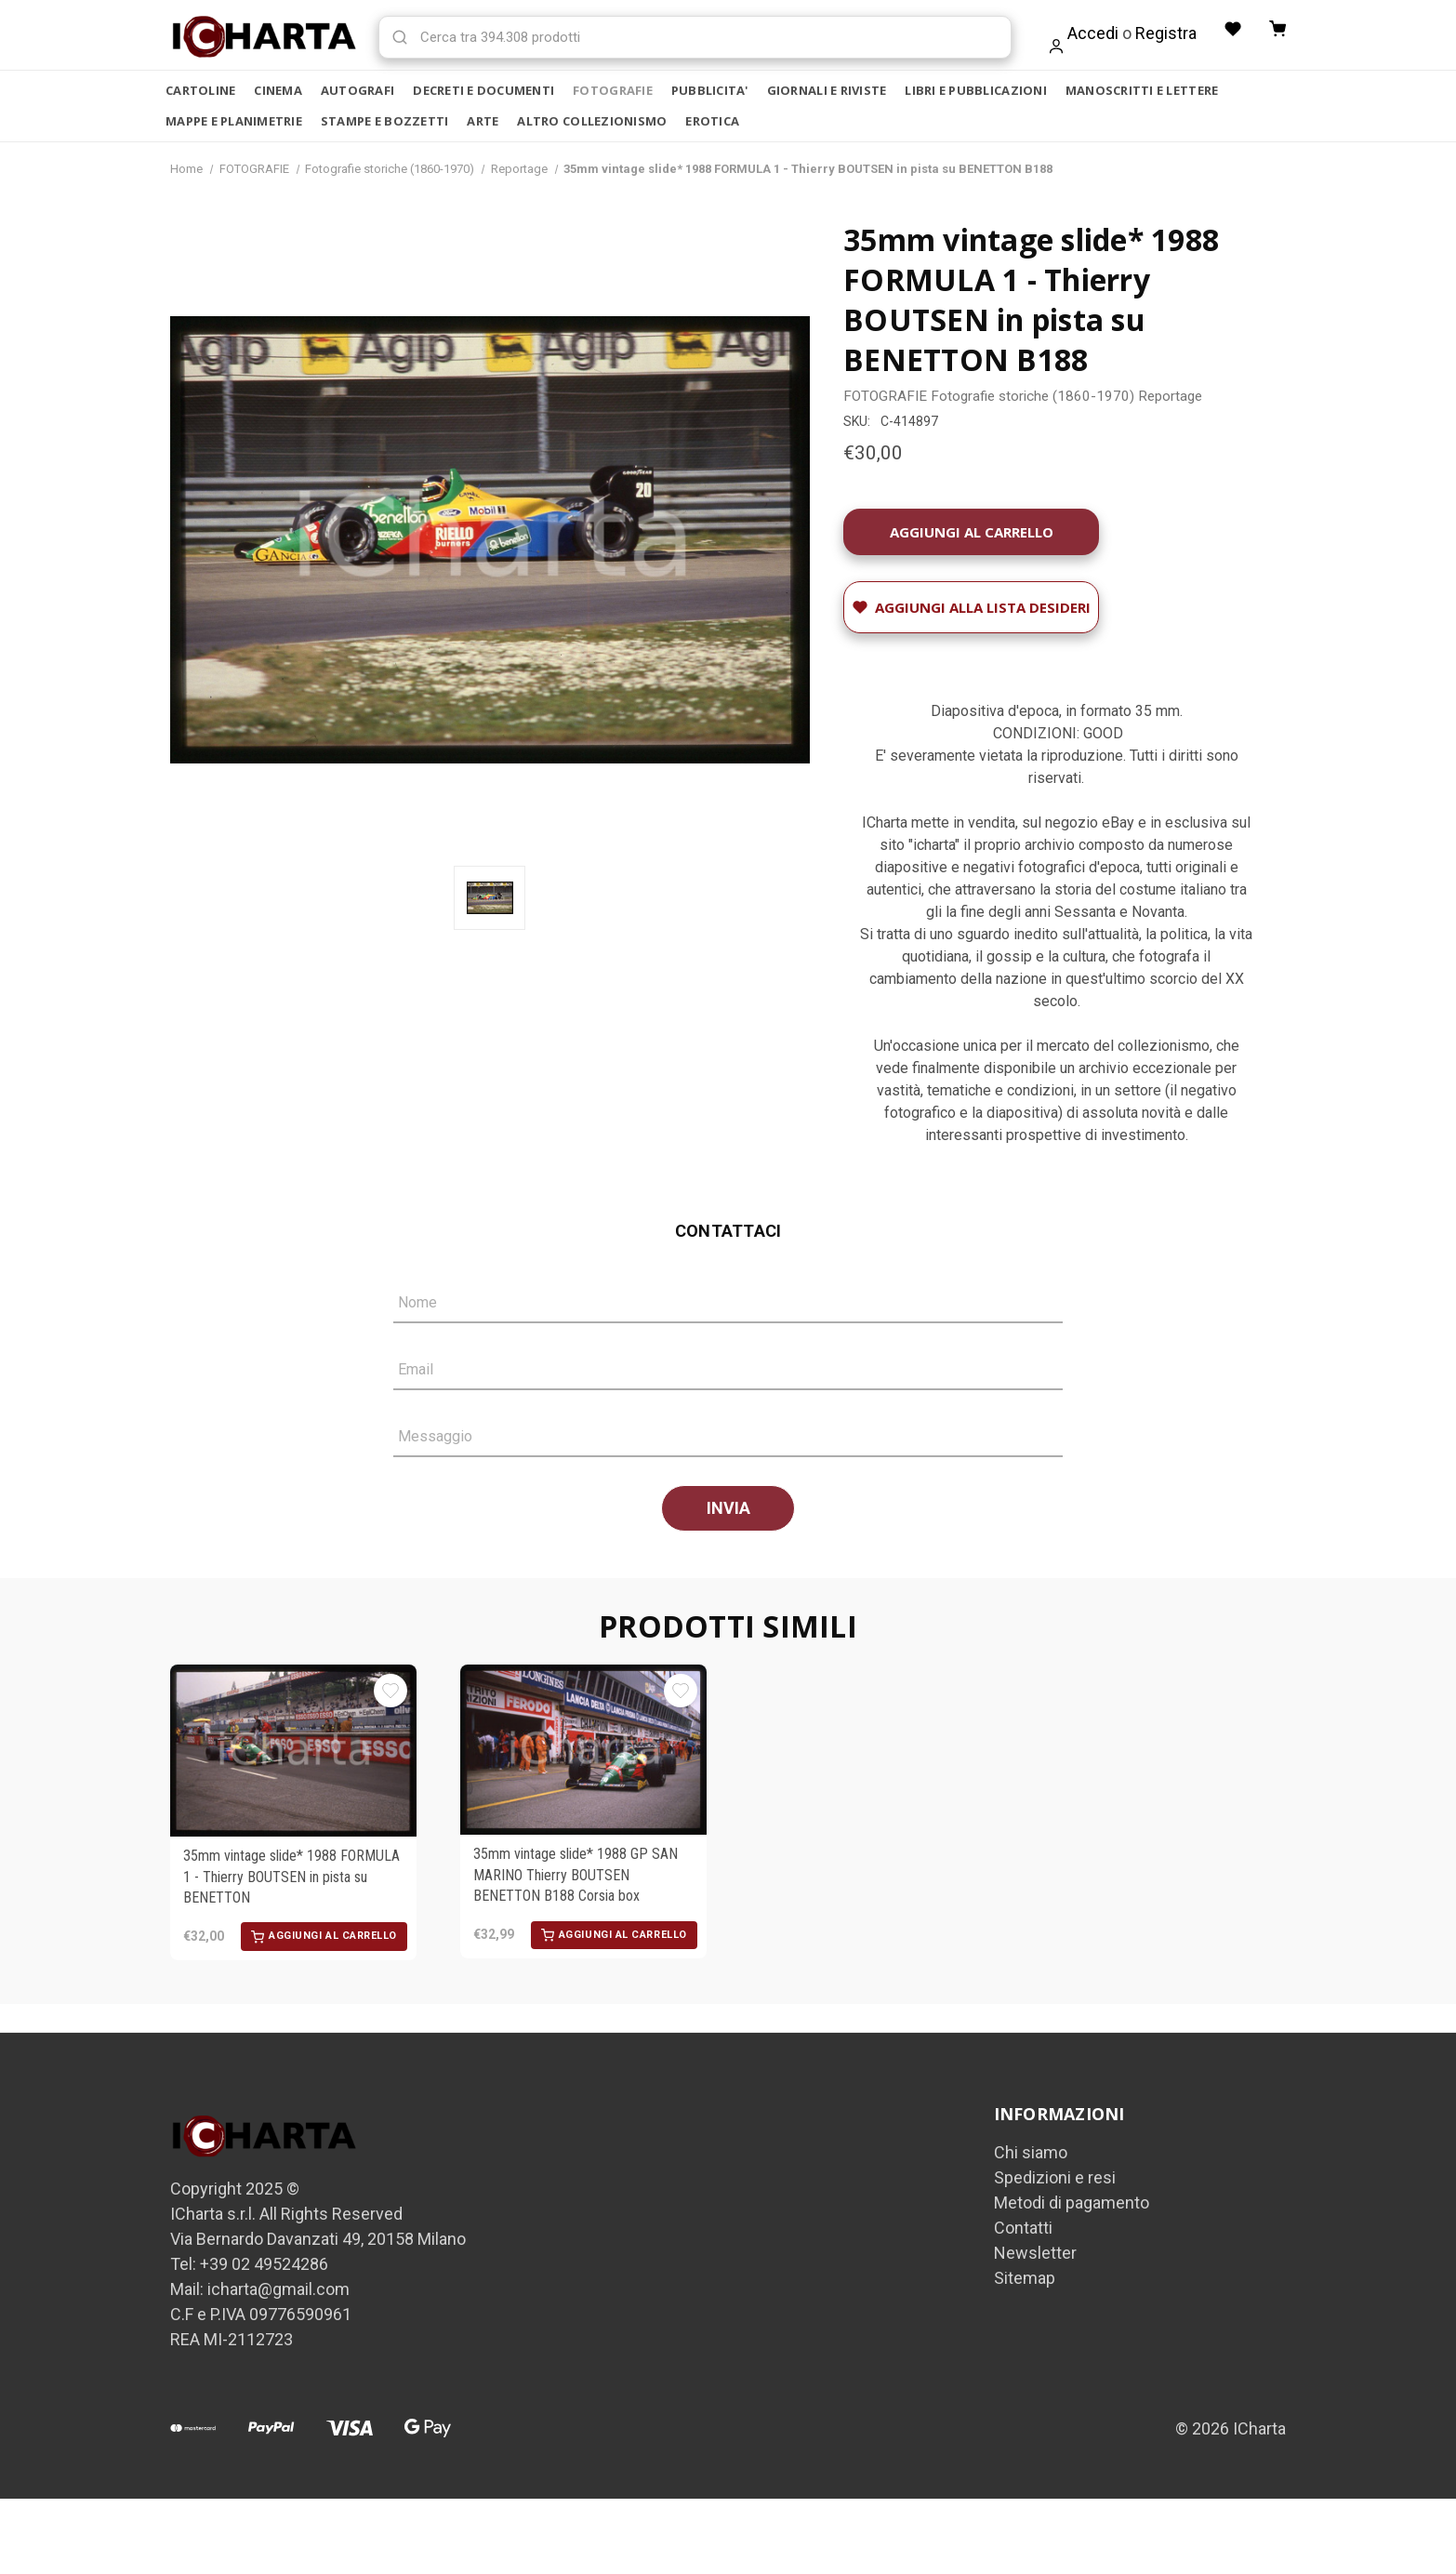 The image size is (1456, 2574). Describe the element at coordinates (1024, 2279) in the screenshot. I see `Sitemap` at that location.